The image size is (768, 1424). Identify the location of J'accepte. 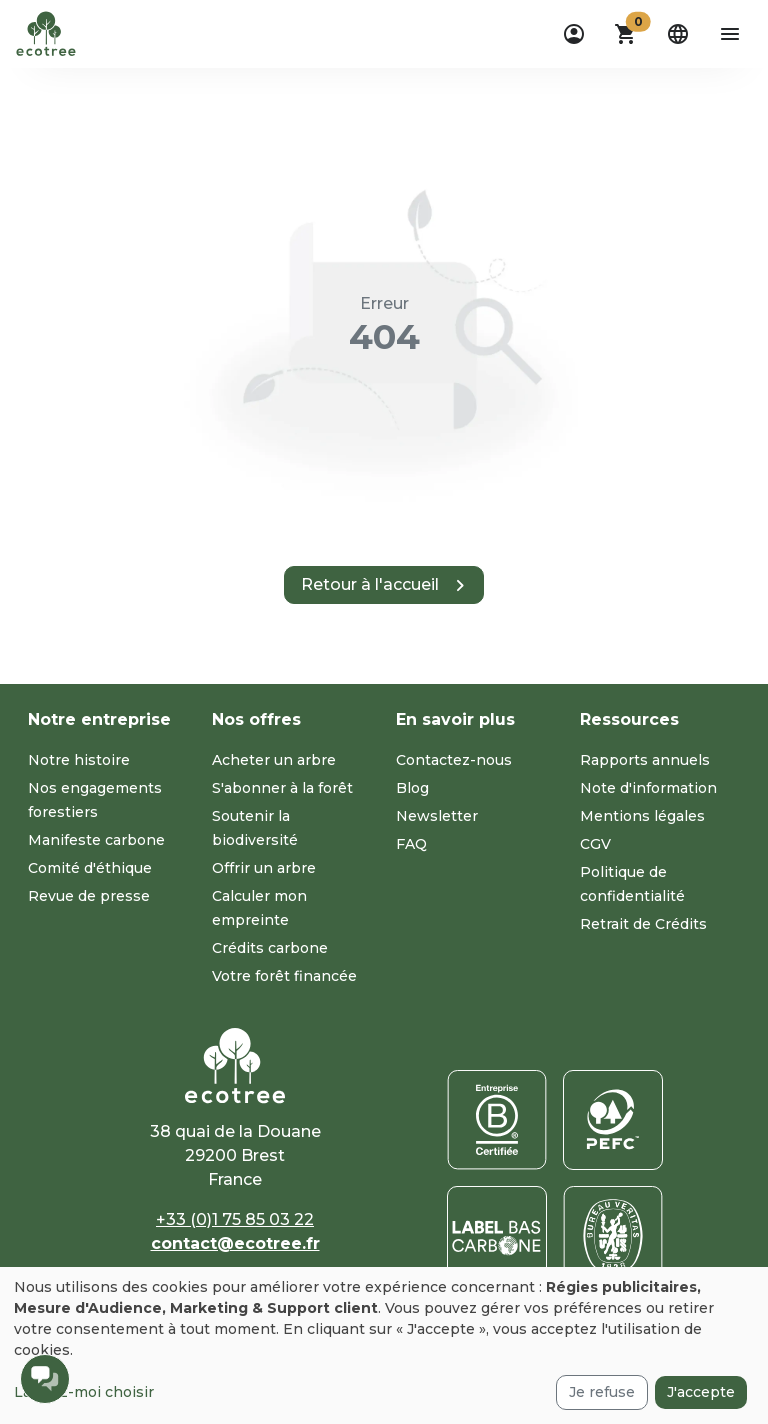
(701, 1392).